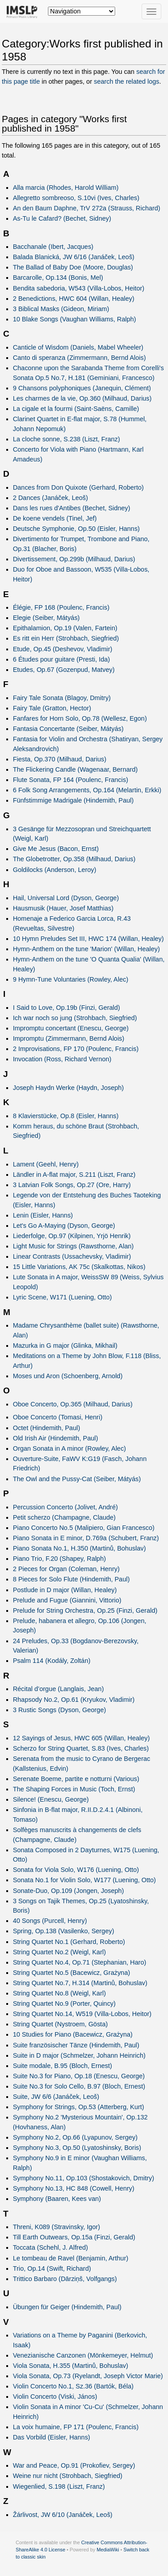 The width and height of the screenshot is (168, 2576). Describe the element at coordinates (67, 2307) in the screenshot. I see `Übungen für Geiger (Hindemith, Paul)` at that location.